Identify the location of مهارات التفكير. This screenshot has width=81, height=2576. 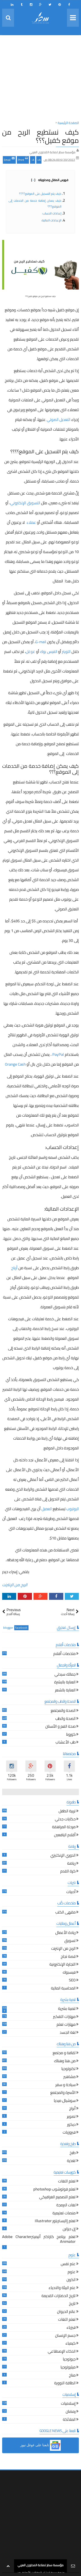
(64, 2017).